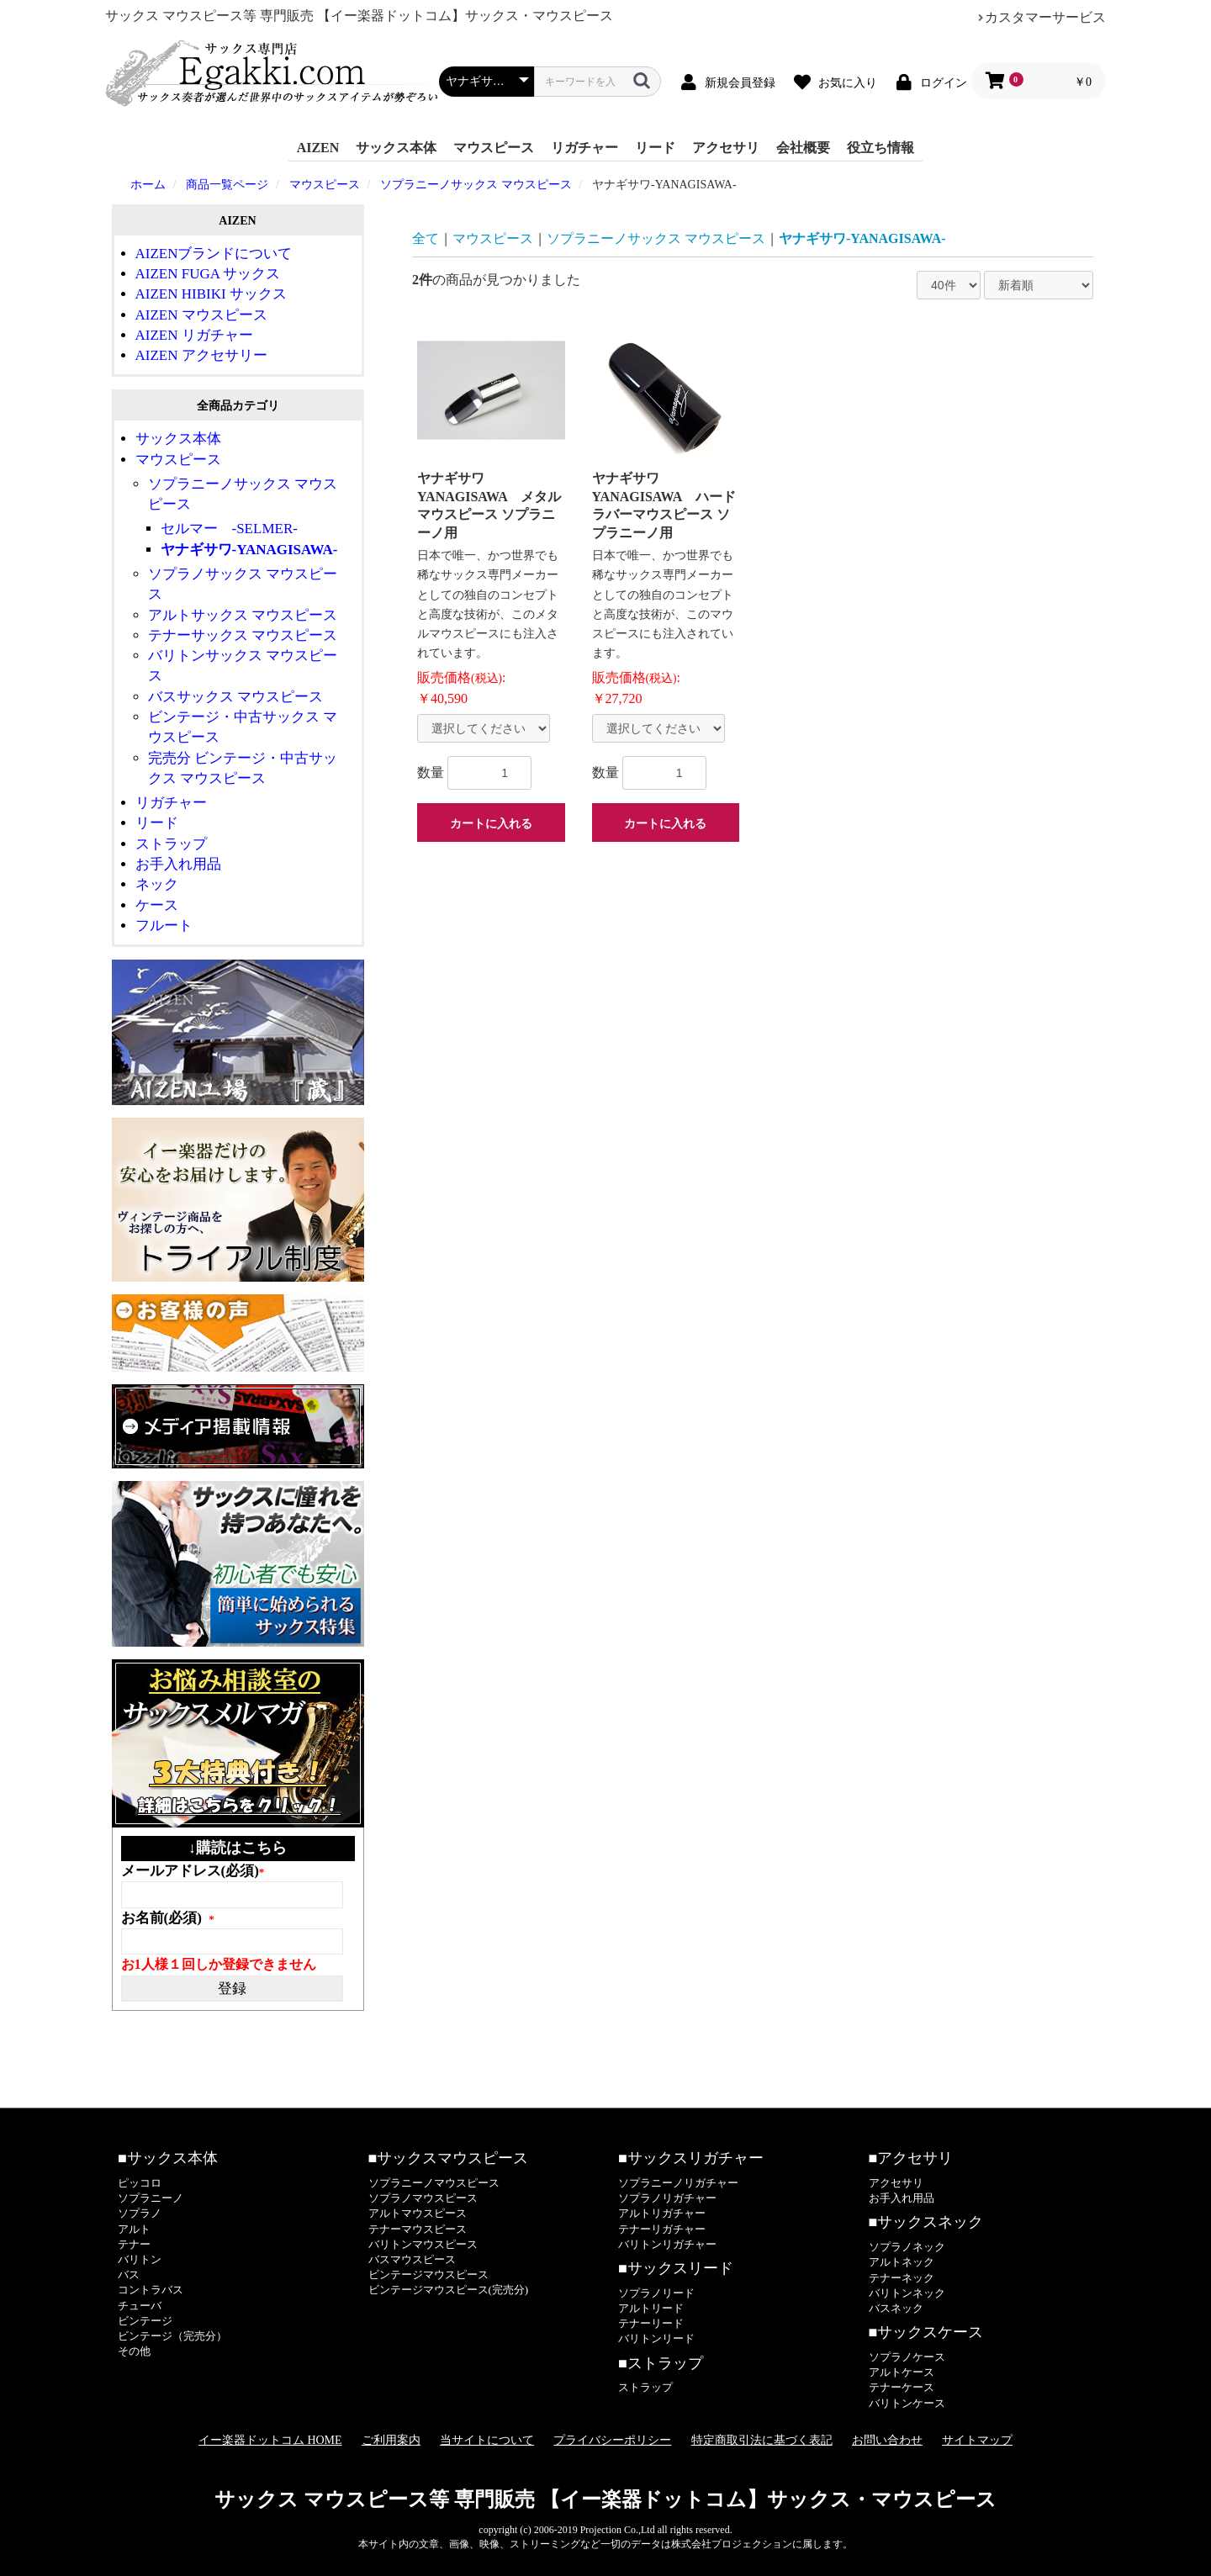  Describe the element at coordinates (242, 635) in the screenshot. I see `テナーサックス マウスピース` at that location.